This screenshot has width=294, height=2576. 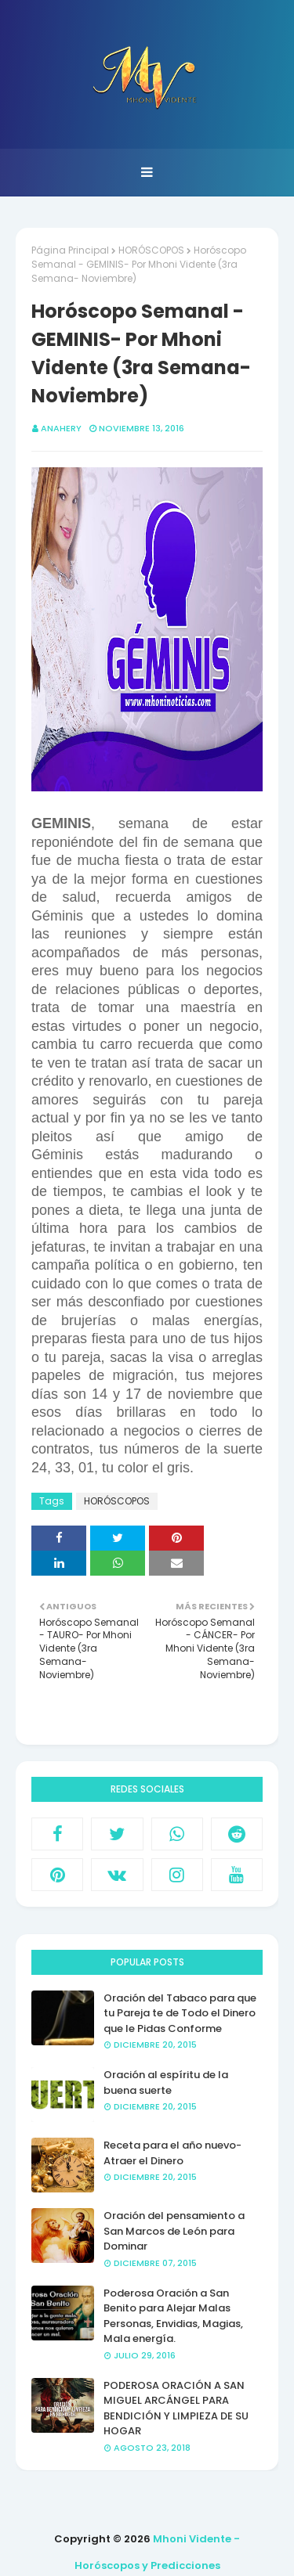 What do you see at coordinates (172, 2153) in the screenshot?
I see `Receta para el año nuevo- Atraer el Dinero` at bounding box center [172, 2153].